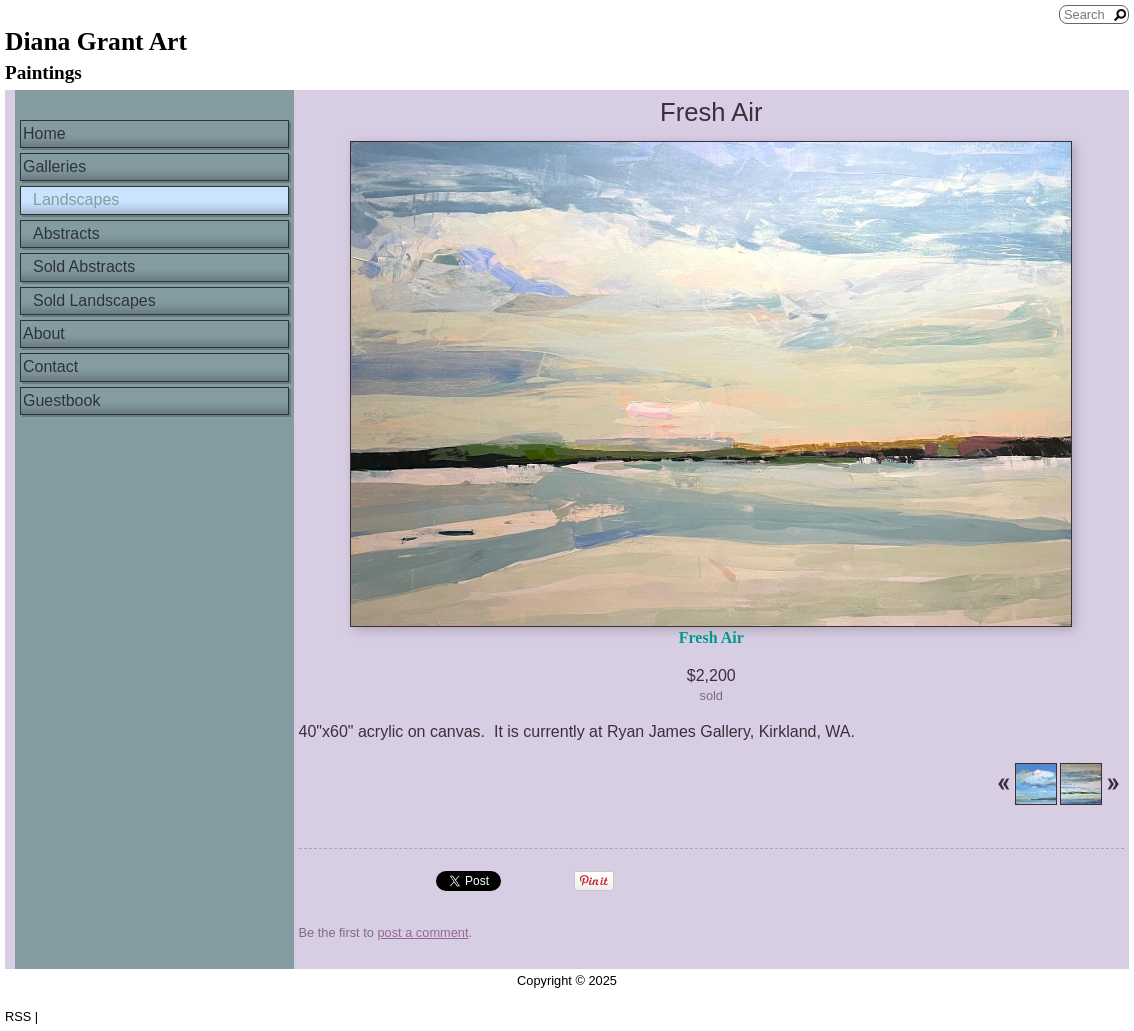 This screenshot has width=1134, height=1031. Describe the element at coordinates (422, 932) in the screenshot. I see `post a comment` at that location.